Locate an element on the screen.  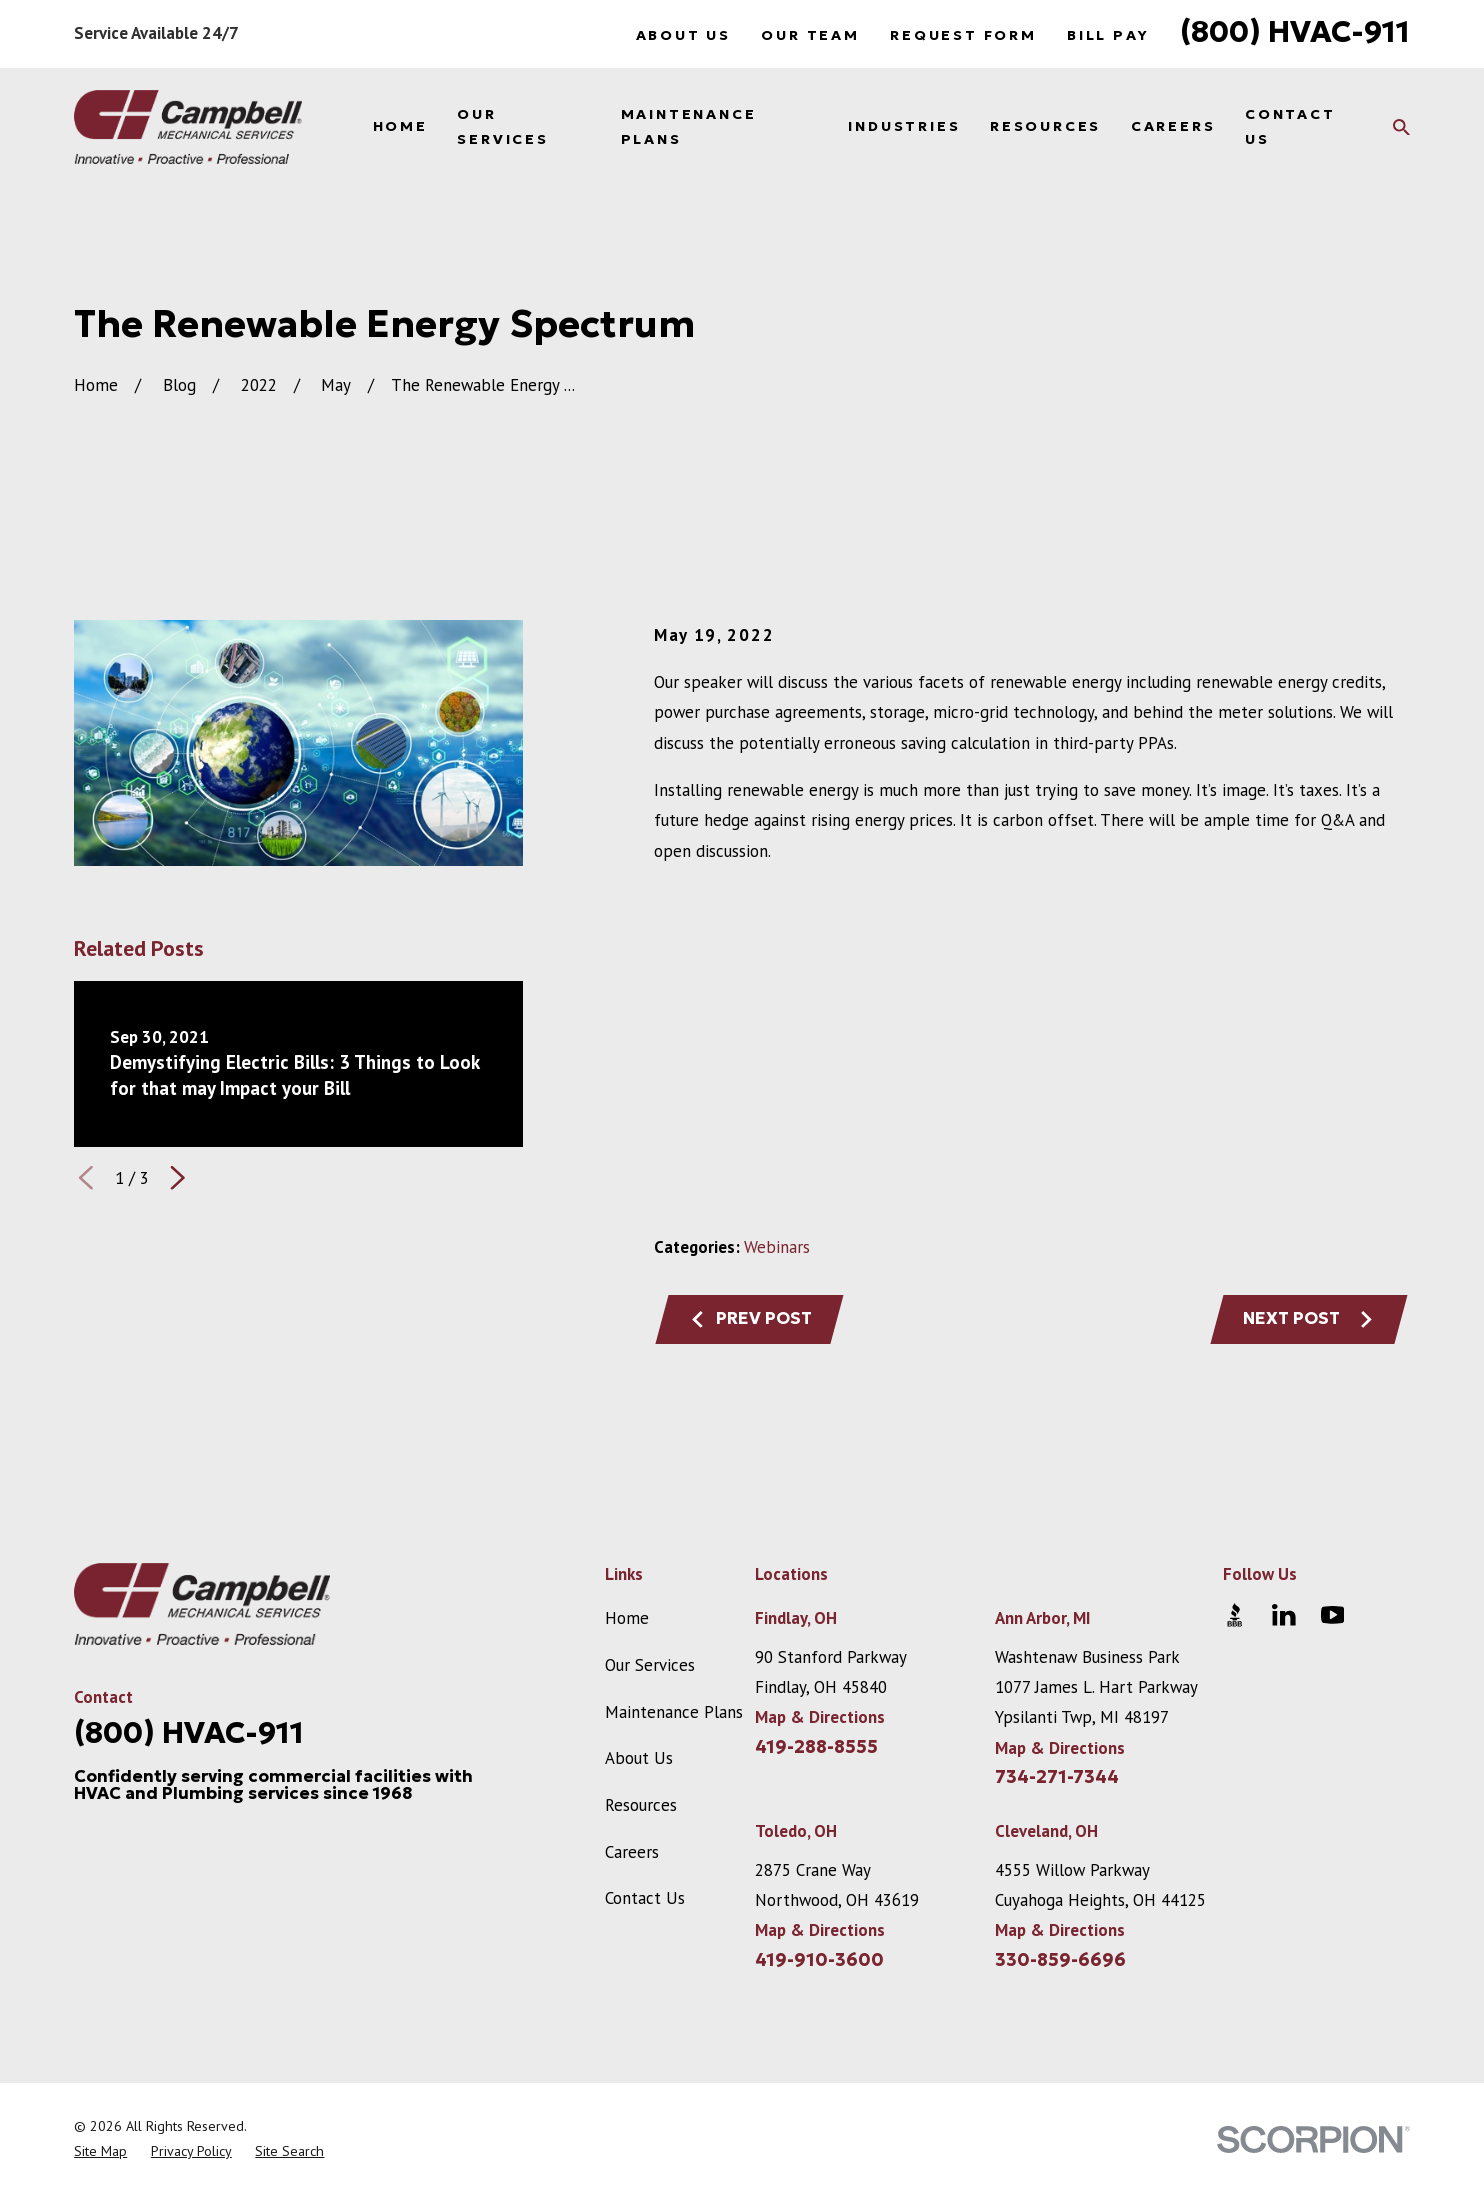
[menuitem] is located at coordinates (100, 2151).